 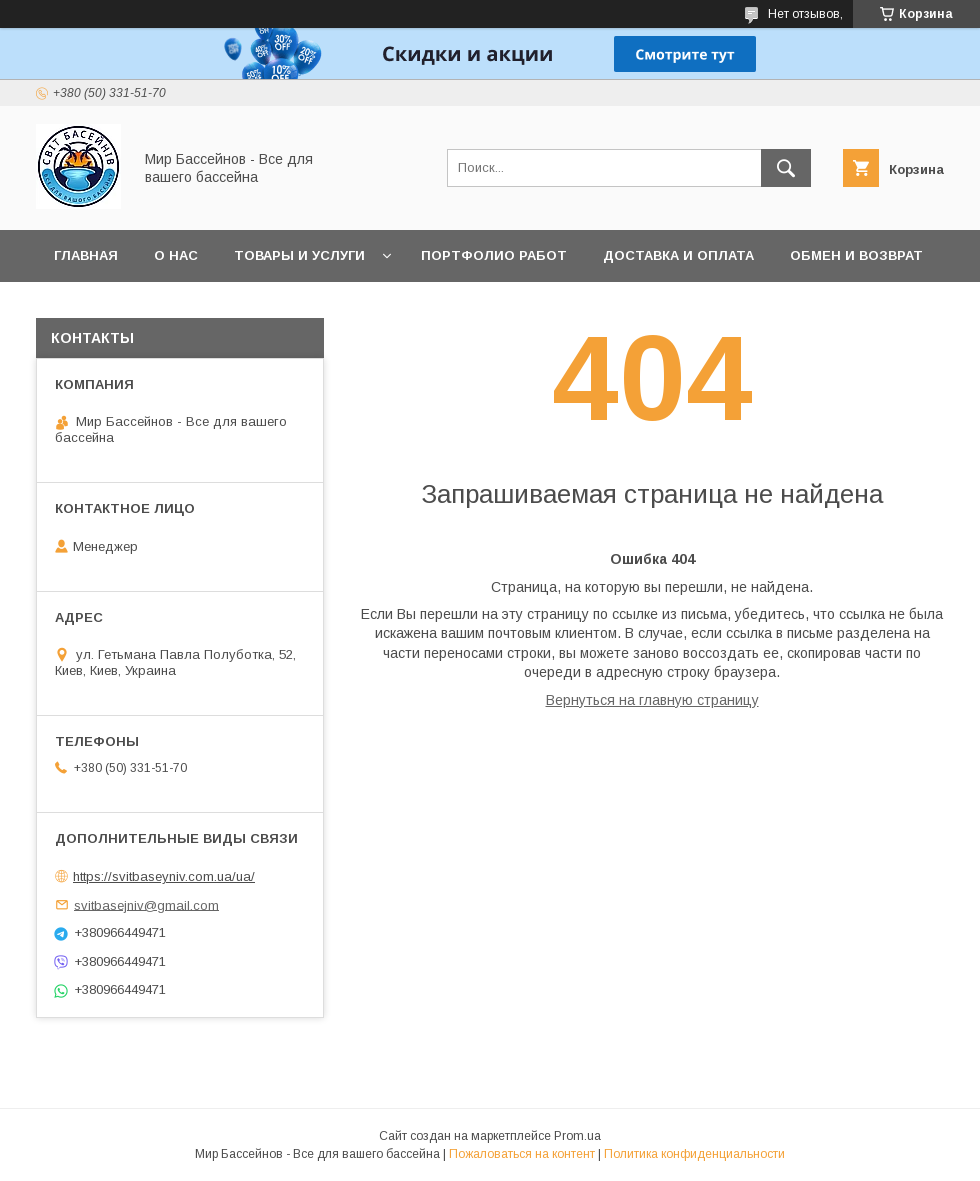 I want to click on Контакты, so click(x=93, y=307).